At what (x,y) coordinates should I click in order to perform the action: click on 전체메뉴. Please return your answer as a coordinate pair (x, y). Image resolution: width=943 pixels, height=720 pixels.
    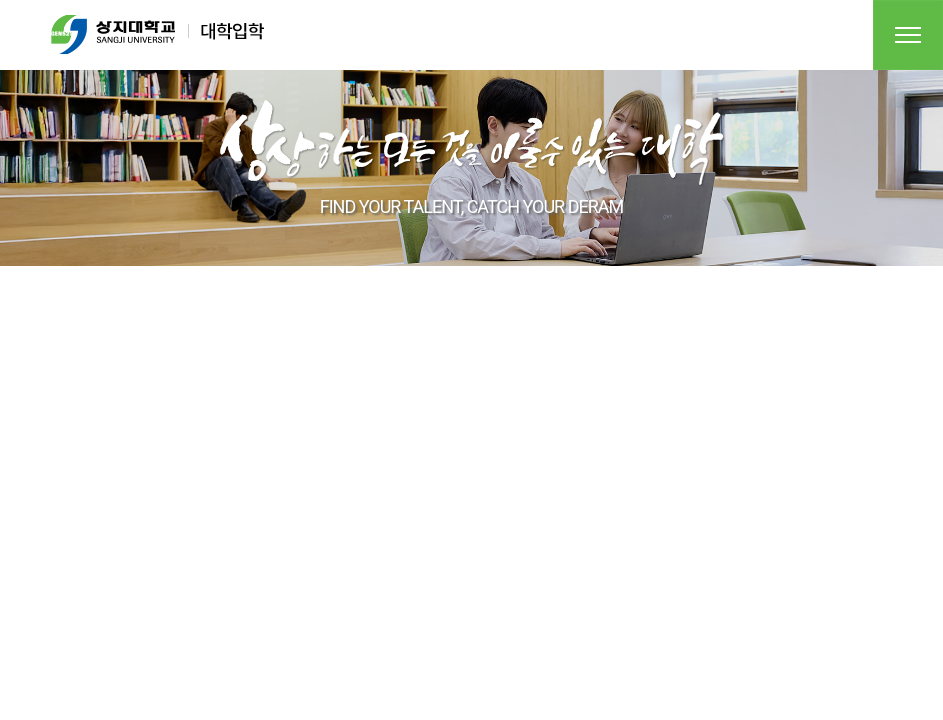
    Looking at the image, I should click on (908, 35).